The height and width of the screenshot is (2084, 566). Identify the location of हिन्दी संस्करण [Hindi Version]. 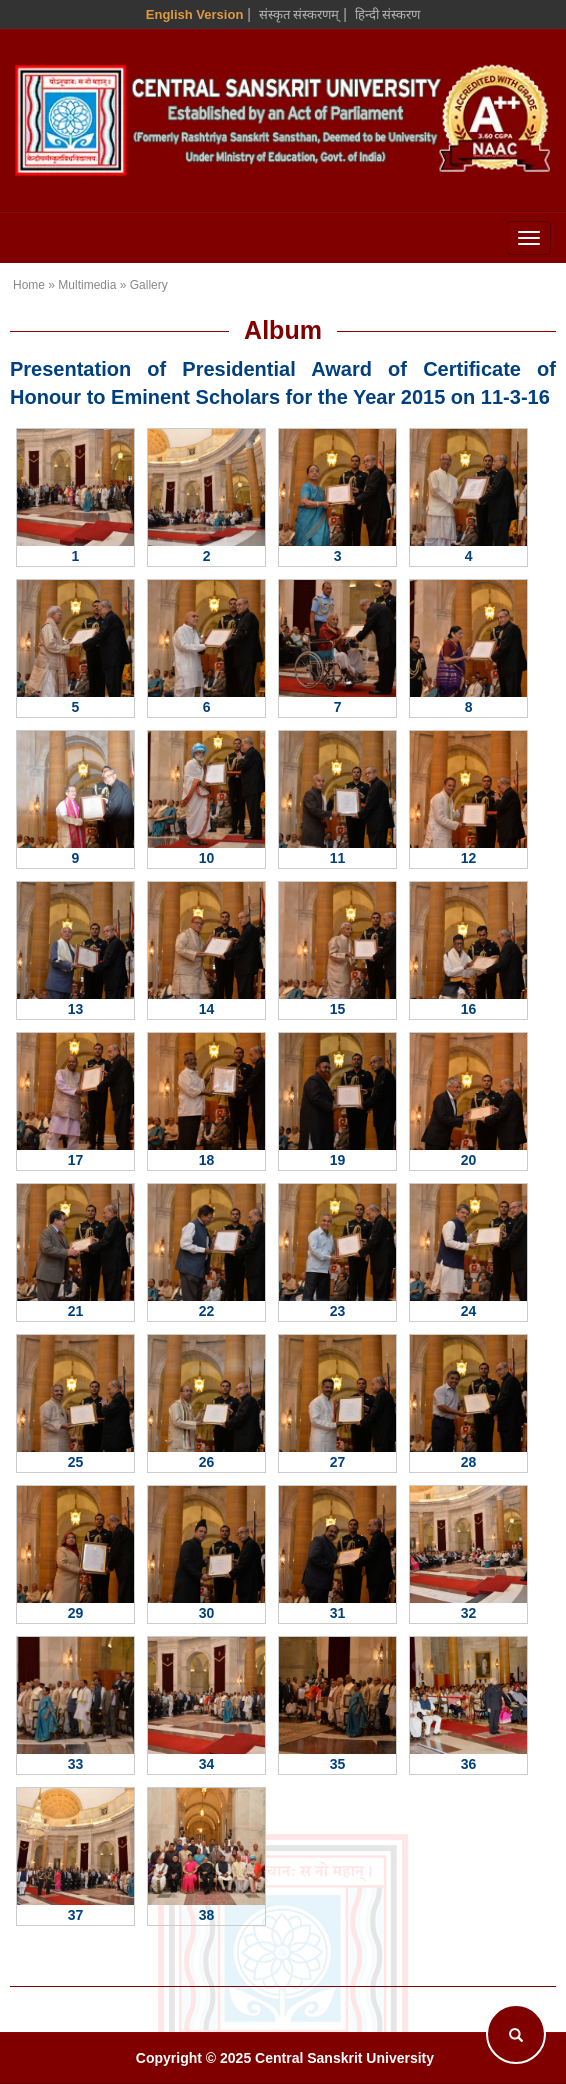
(388, 14).